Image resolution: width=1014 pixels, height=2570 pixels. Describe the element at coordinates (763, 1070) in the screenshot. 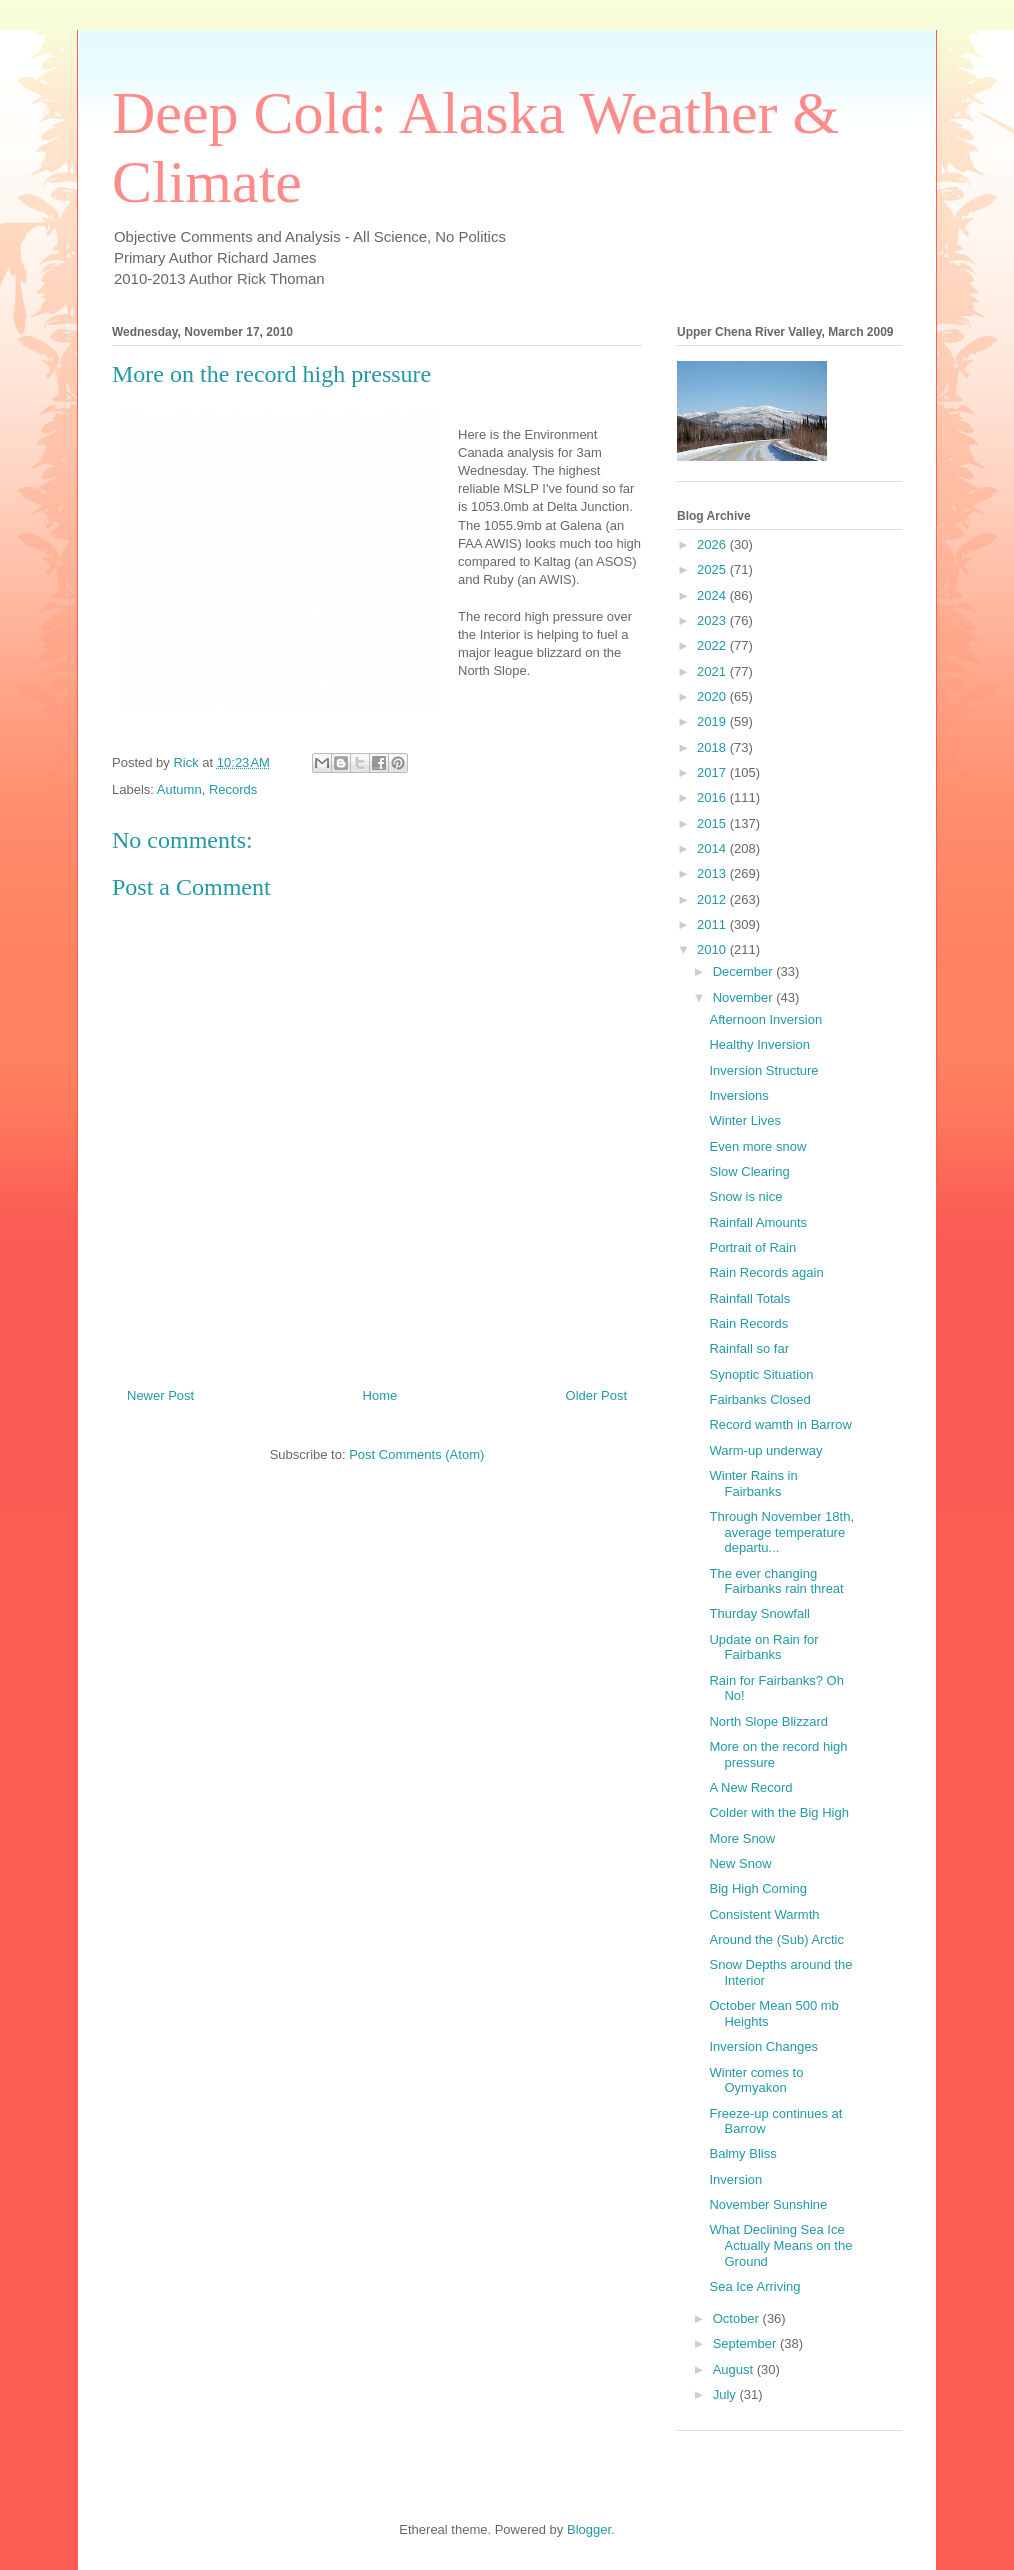

I see `Inversion Structure` at that location.